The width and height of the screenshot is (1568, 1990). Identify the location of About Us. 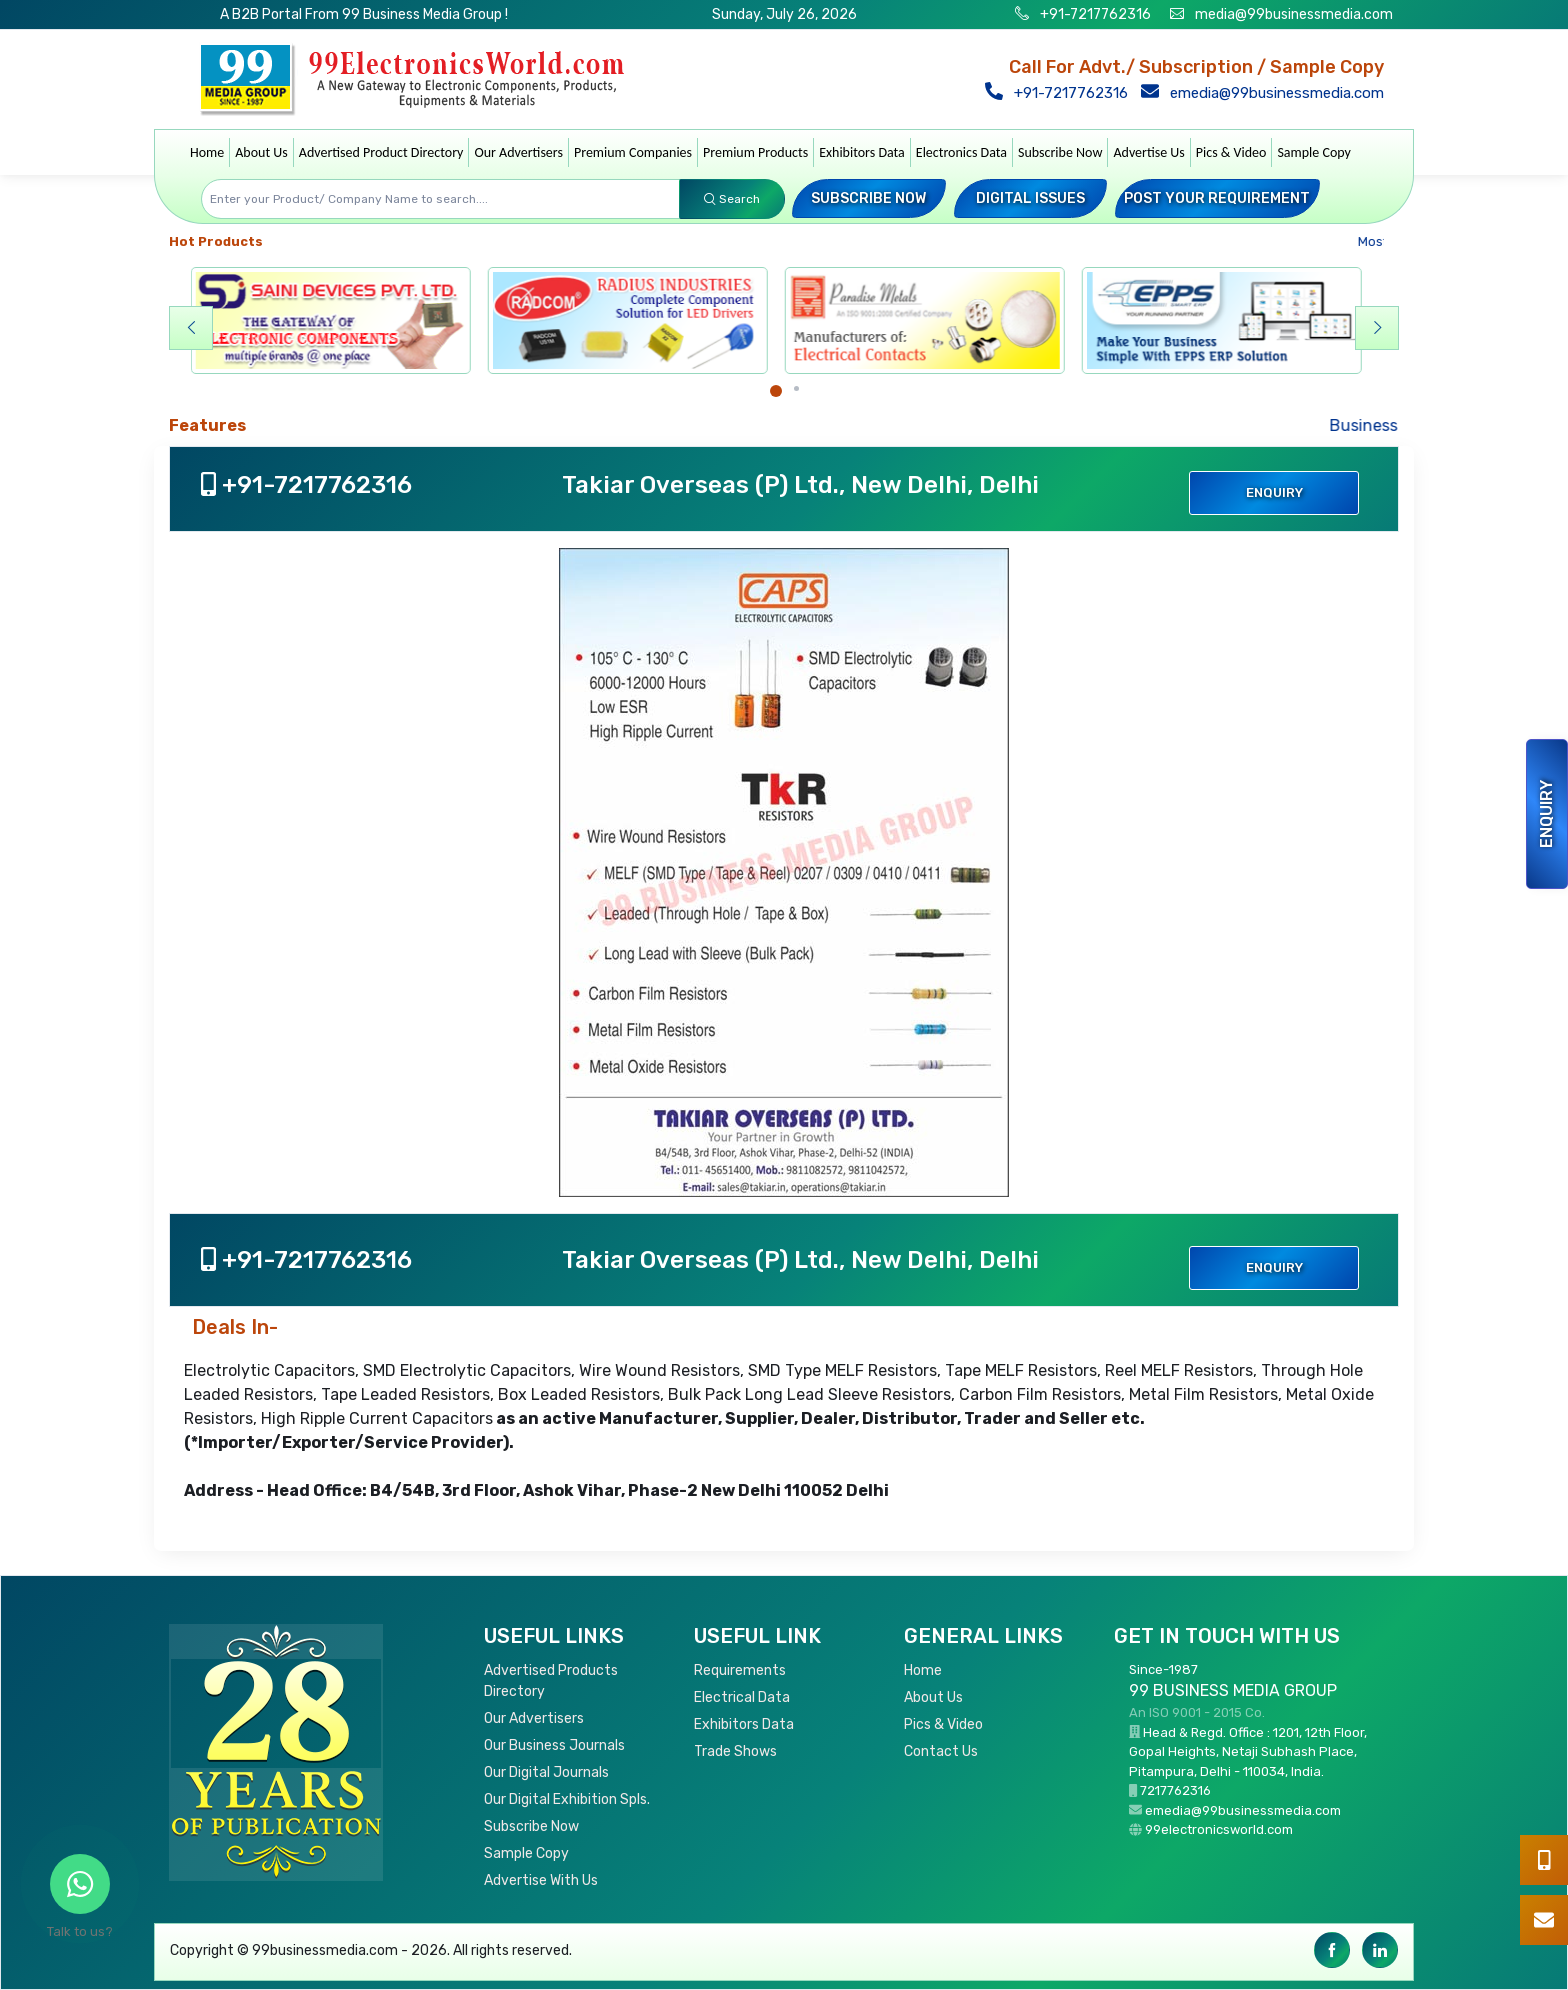
(261, 152).